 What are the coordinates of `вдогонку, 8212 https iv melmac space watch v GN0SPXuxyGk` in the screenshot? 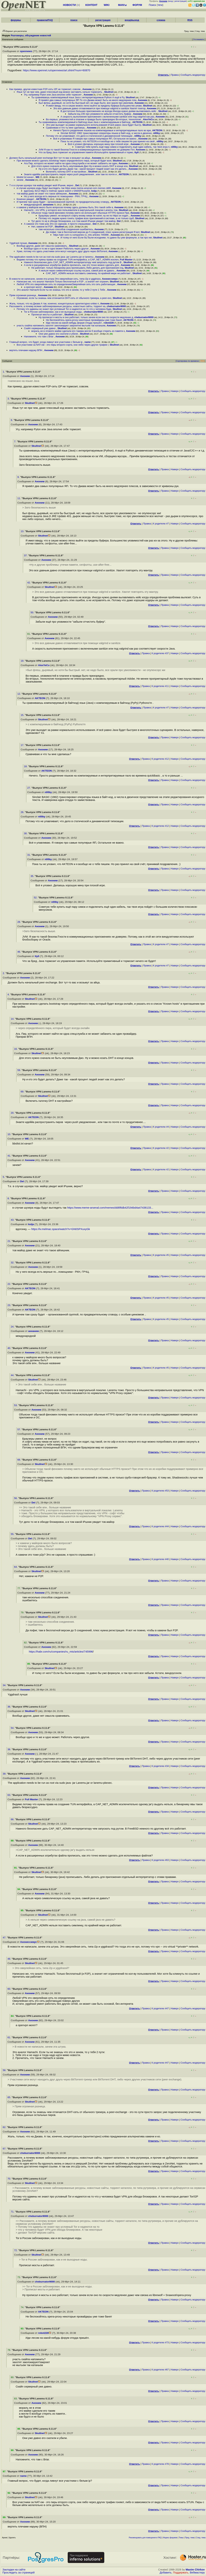 It's located at (57, 190).